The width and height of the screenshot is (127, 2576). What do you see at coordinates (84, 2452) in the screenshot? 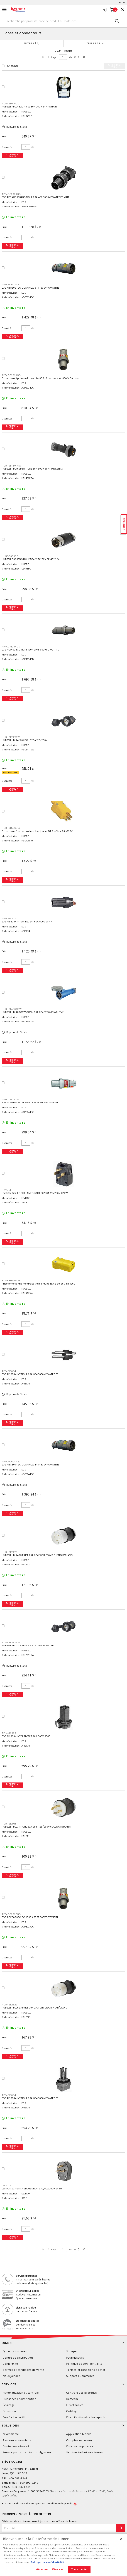
I see `Services techniques Lumen` at bounding box center [84, 2452].